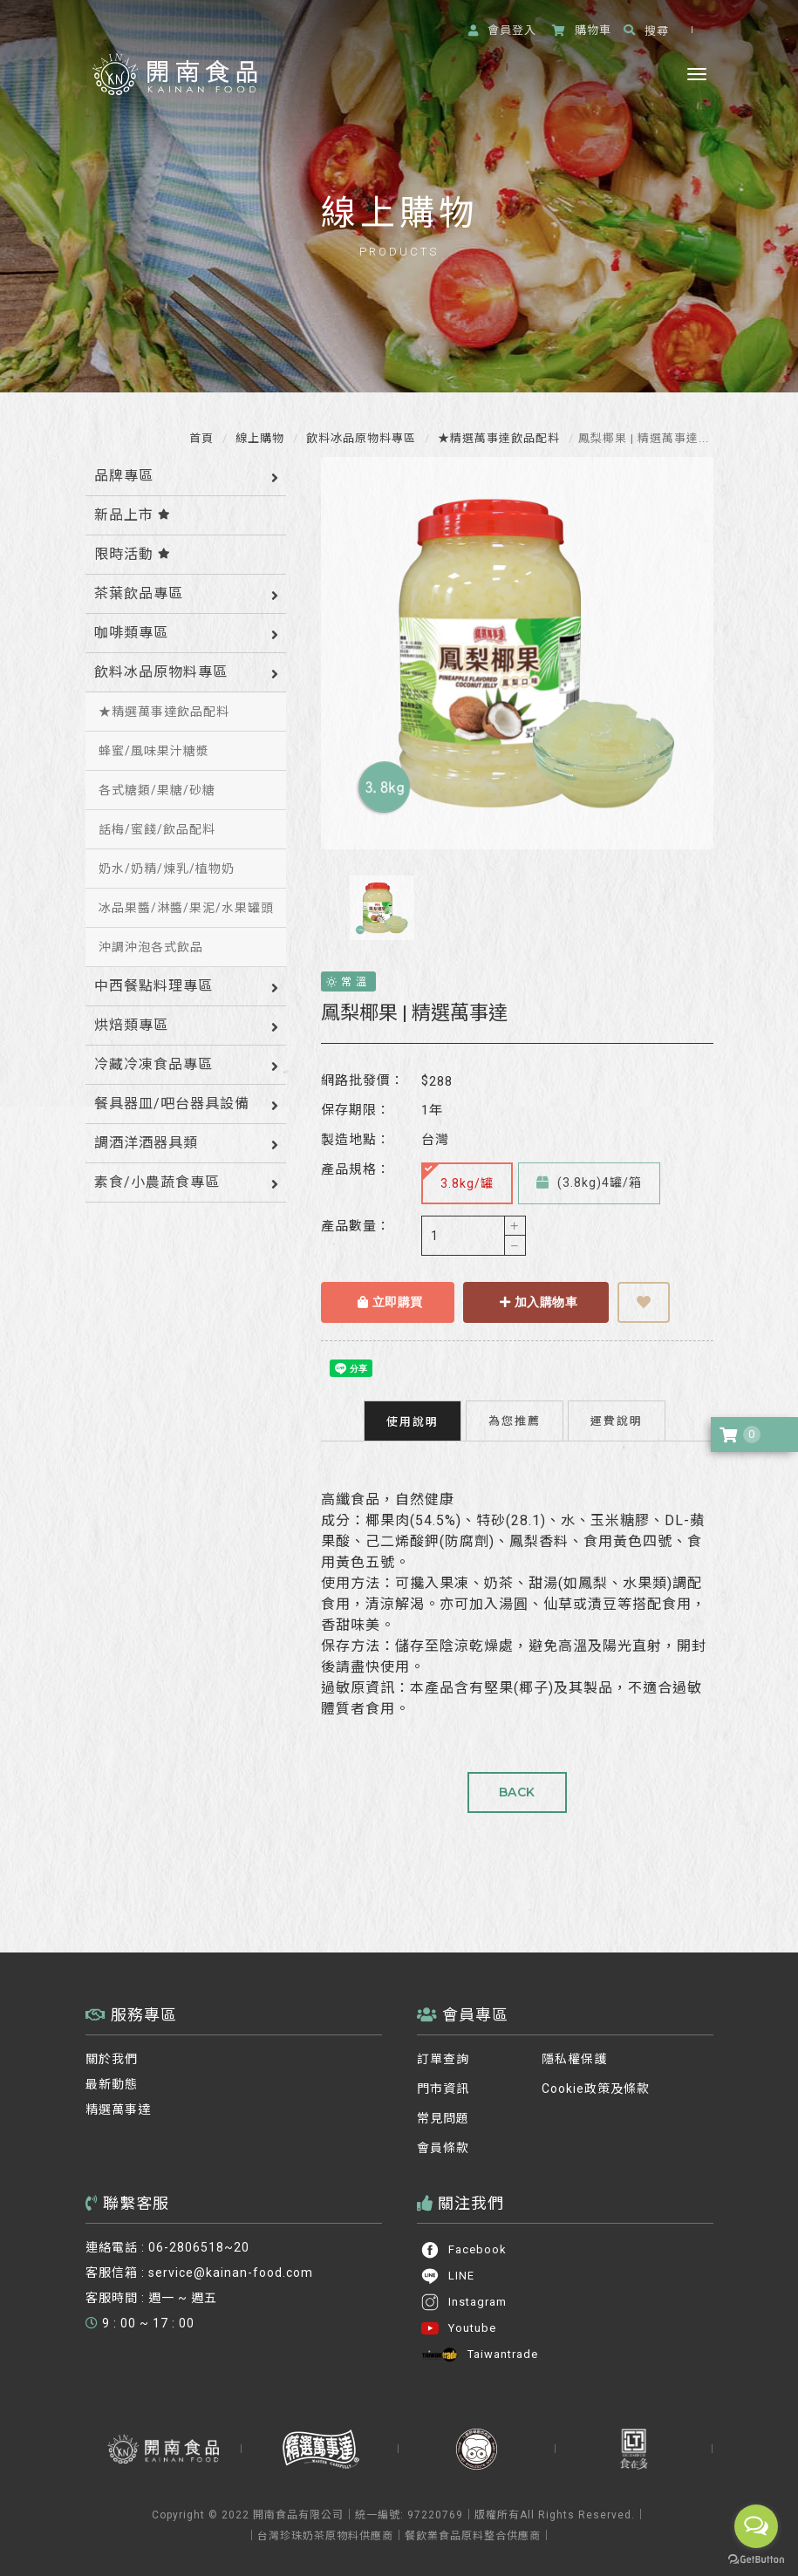 The height and width of the screenshot is (2576, 798). What do you see at coordinates (412, 1421) in the screenshot?
I see `使用說明` at bounding box center [412, 1421].